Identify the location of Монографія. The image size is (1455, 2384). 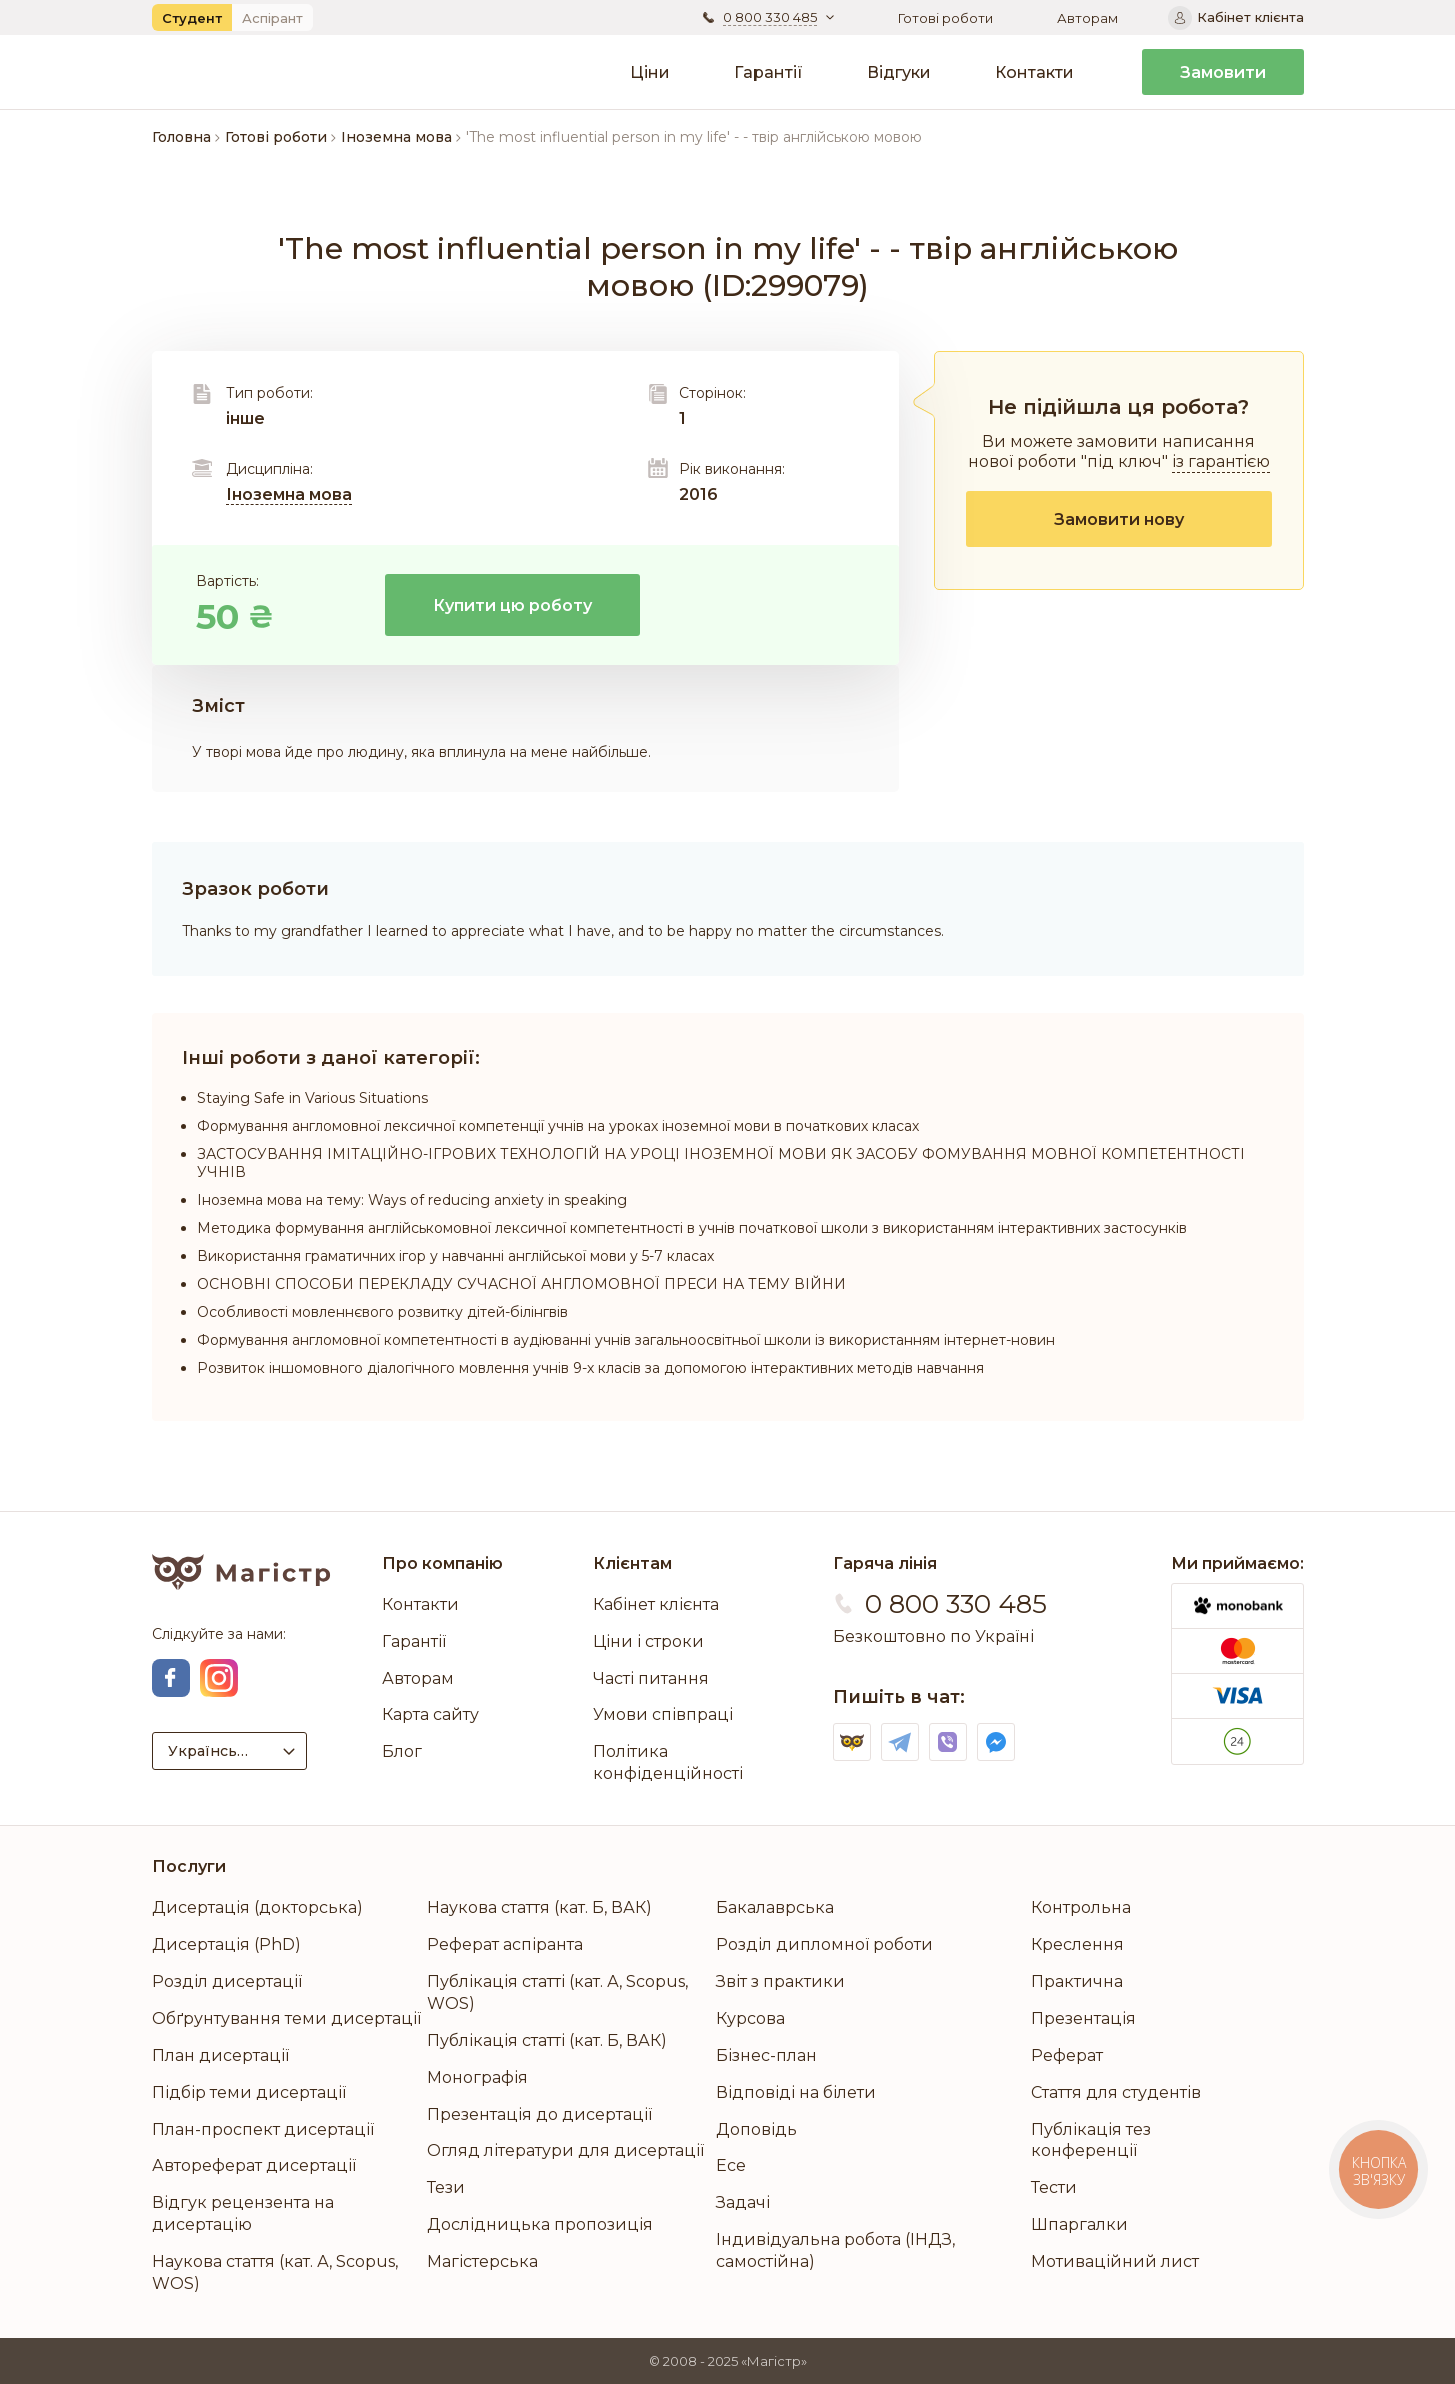
(477, 2077).